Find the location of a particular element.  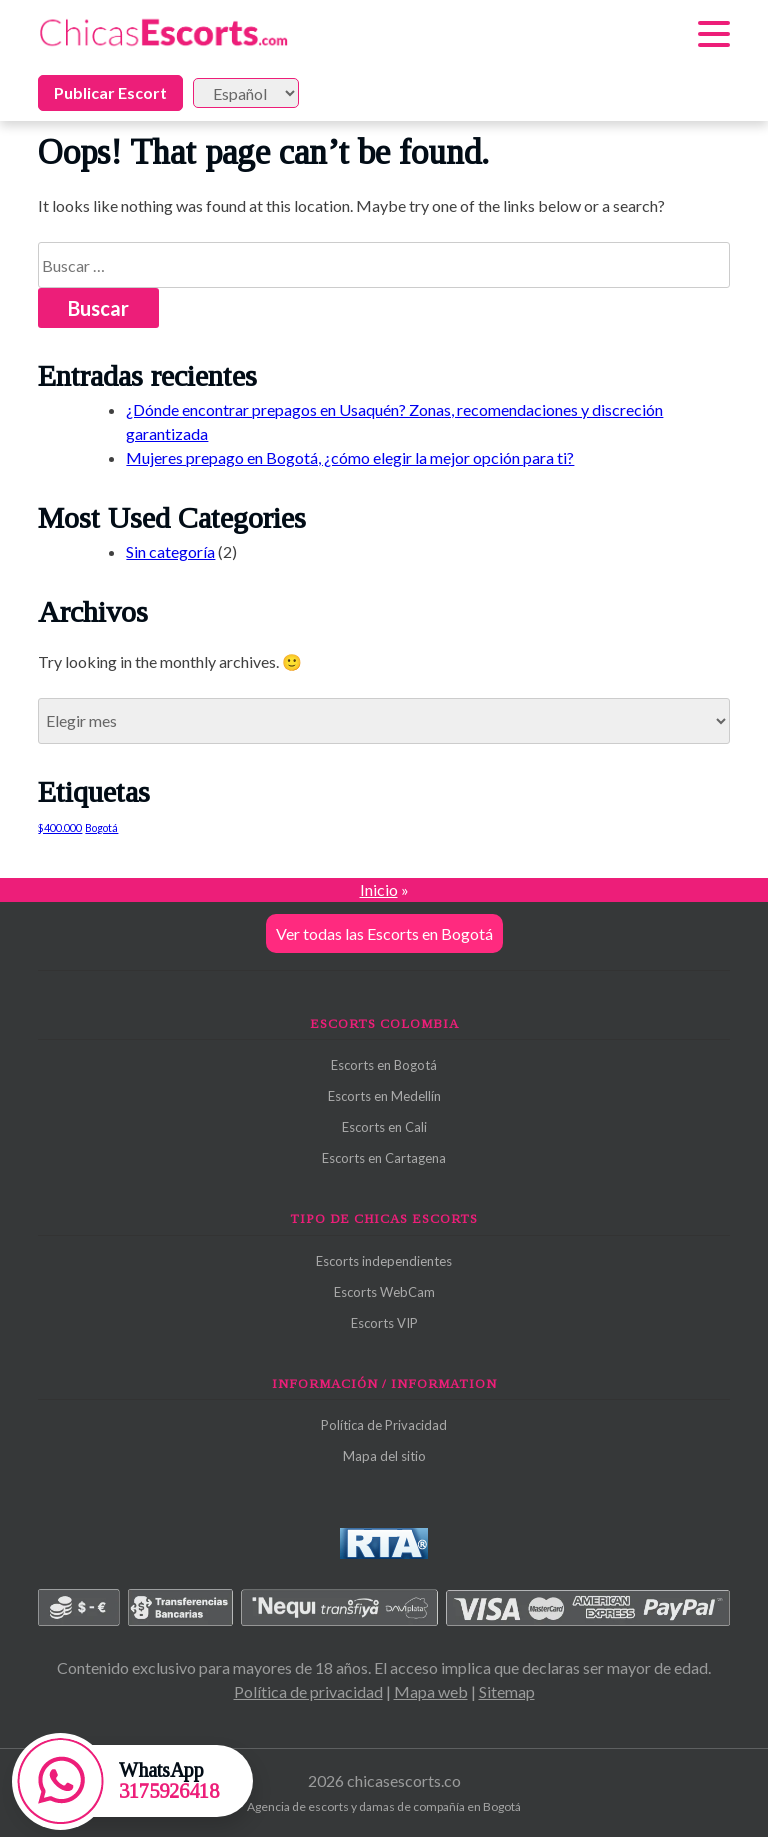

Bogotá [Bogotá (1 elemento)] is located at coordinates (101, 827).